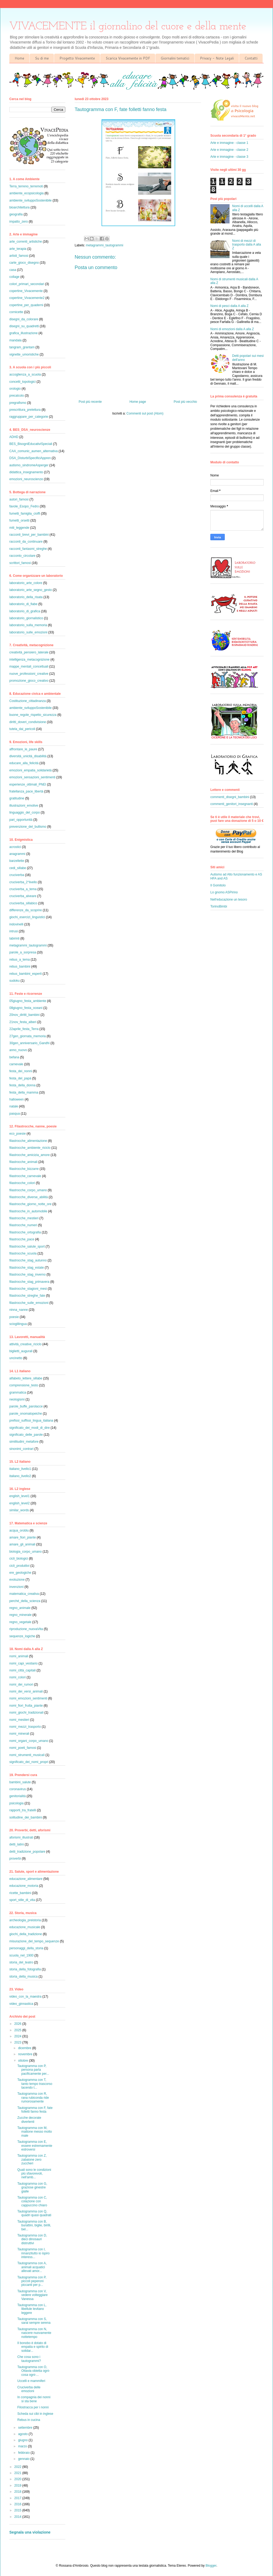 The width and height of the screenshot is (273, 2576). Describe the element at coordinates (30, 770) in the screenshot. I see `emozioni_empatia_solidarietà` at that location.